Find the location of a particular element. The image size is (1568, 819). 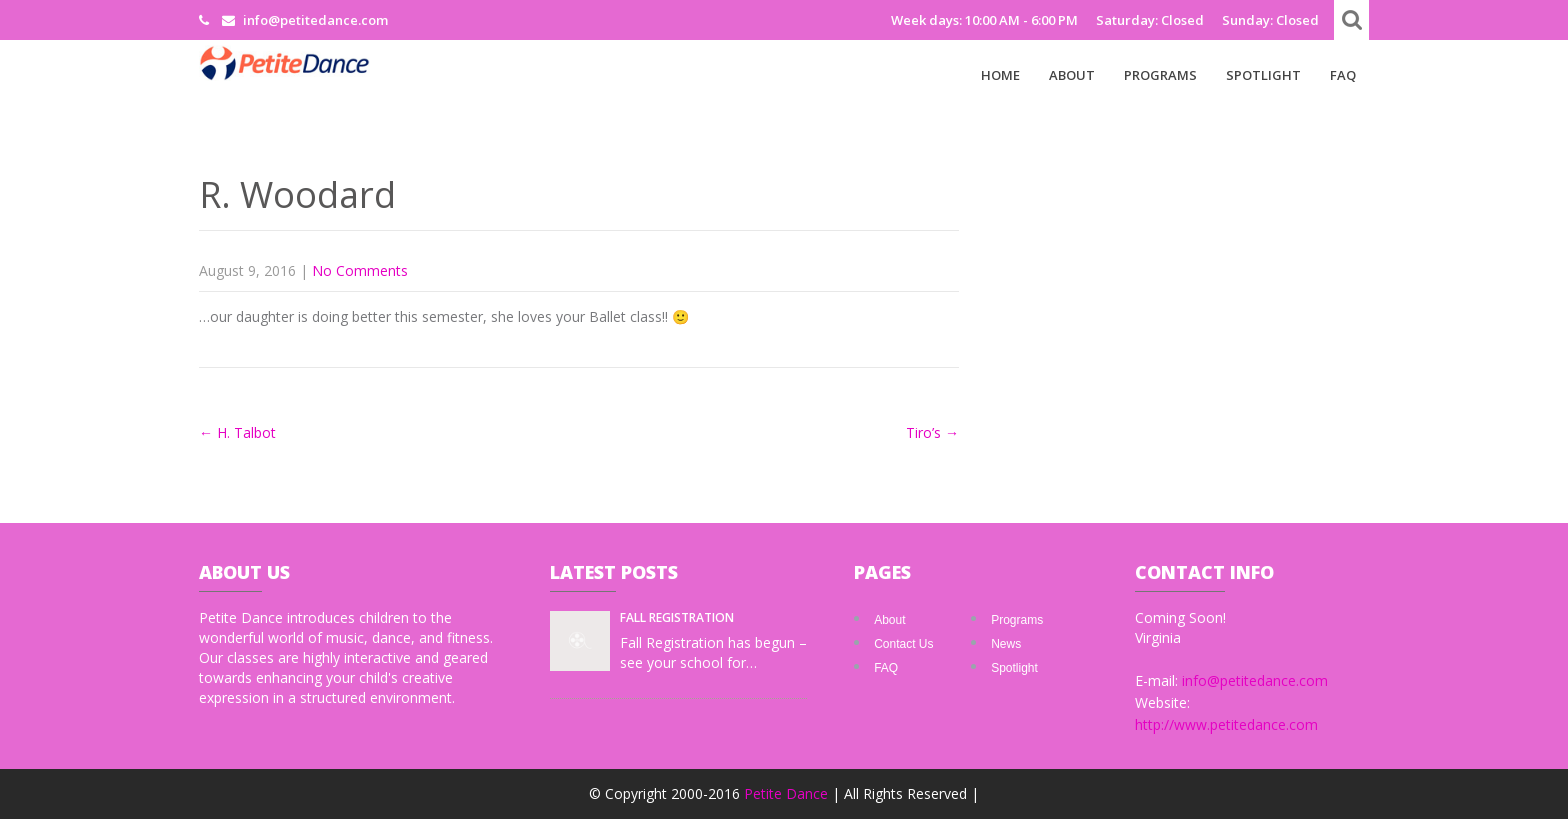

H. Talbot is located at coordinates (237, 432).